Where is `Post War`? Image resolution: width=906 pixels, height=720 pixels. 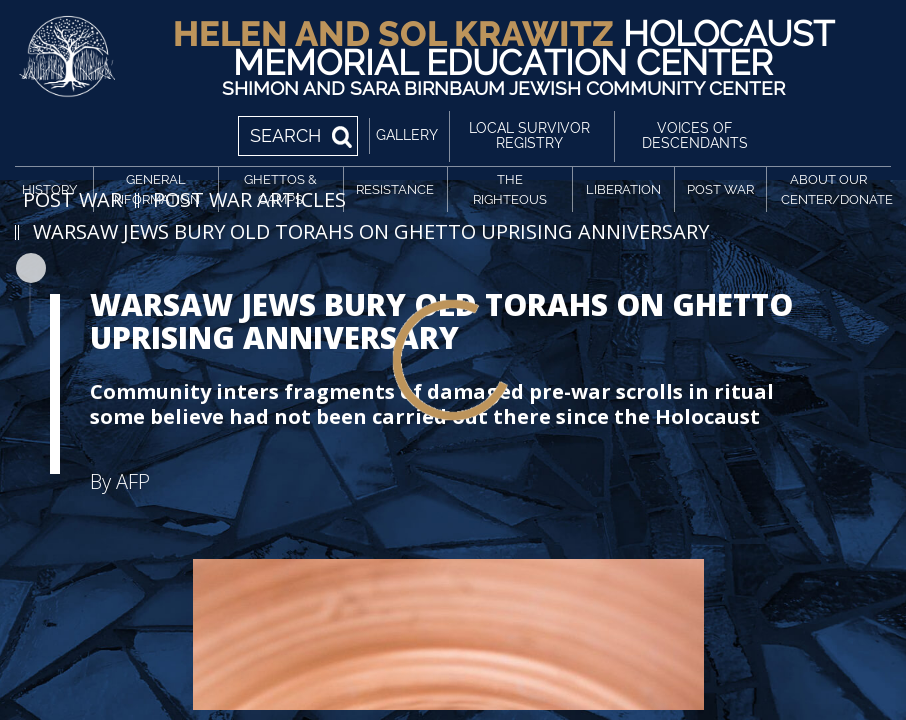 Post War is located at coordinates (720, 189).